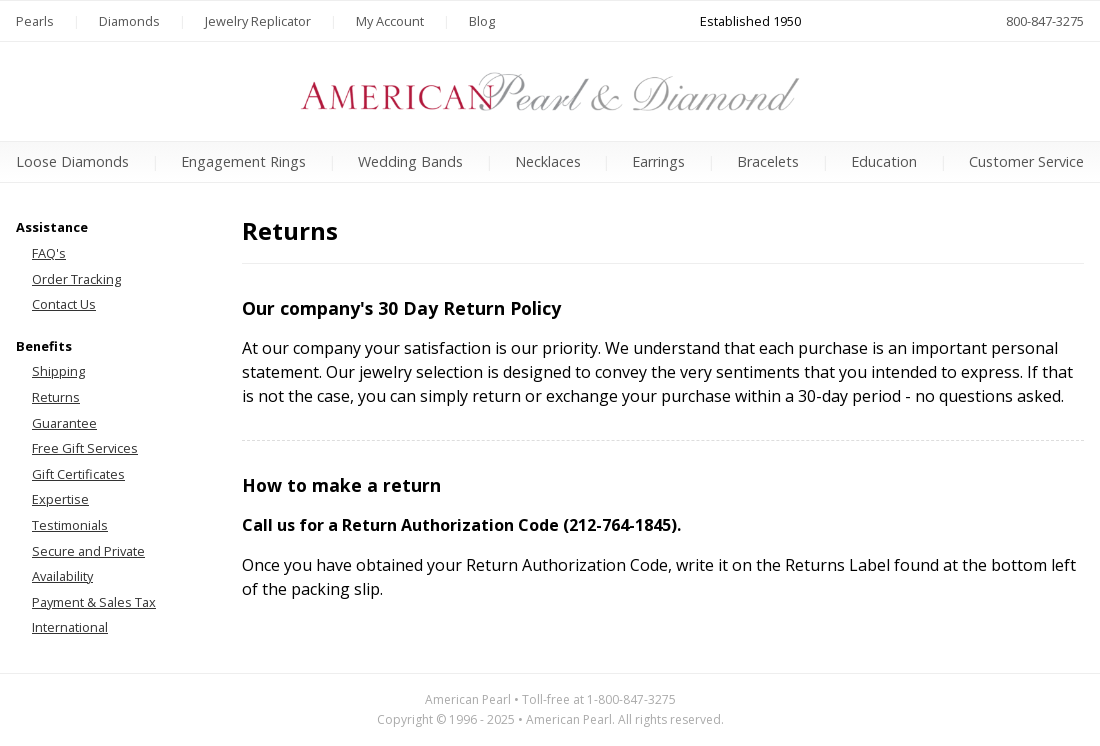  I want to click on Diamonds, so click(129, 21).